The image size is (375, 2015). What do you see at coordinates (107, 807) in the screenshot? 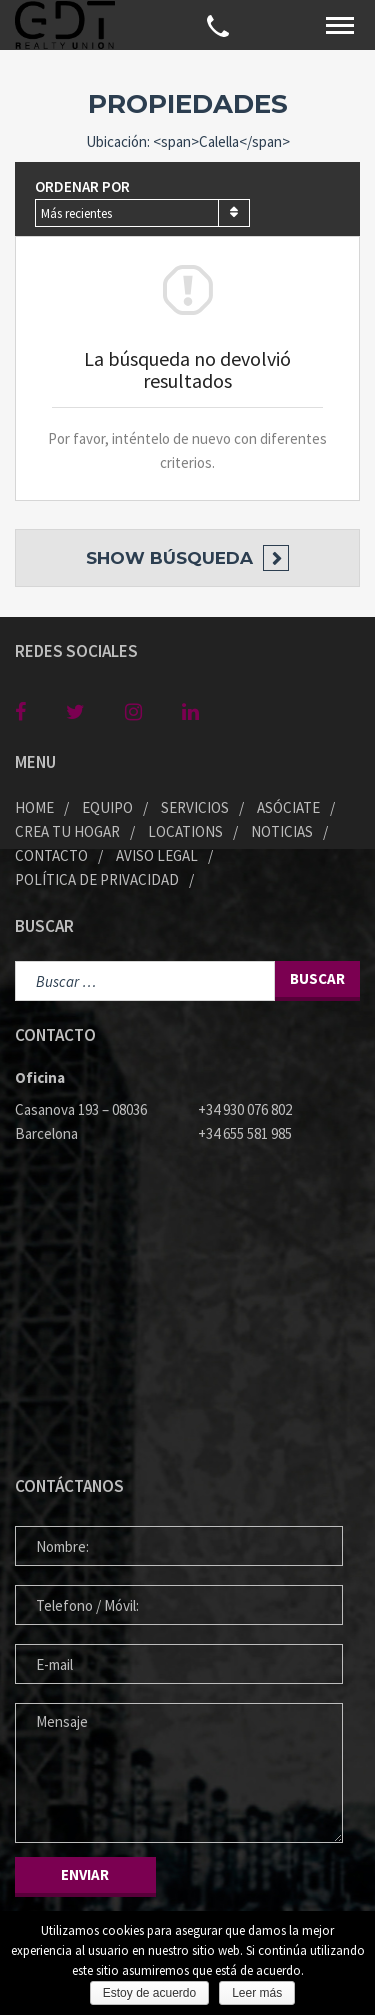
I see `Equipo` at bounding box center [107, 807].